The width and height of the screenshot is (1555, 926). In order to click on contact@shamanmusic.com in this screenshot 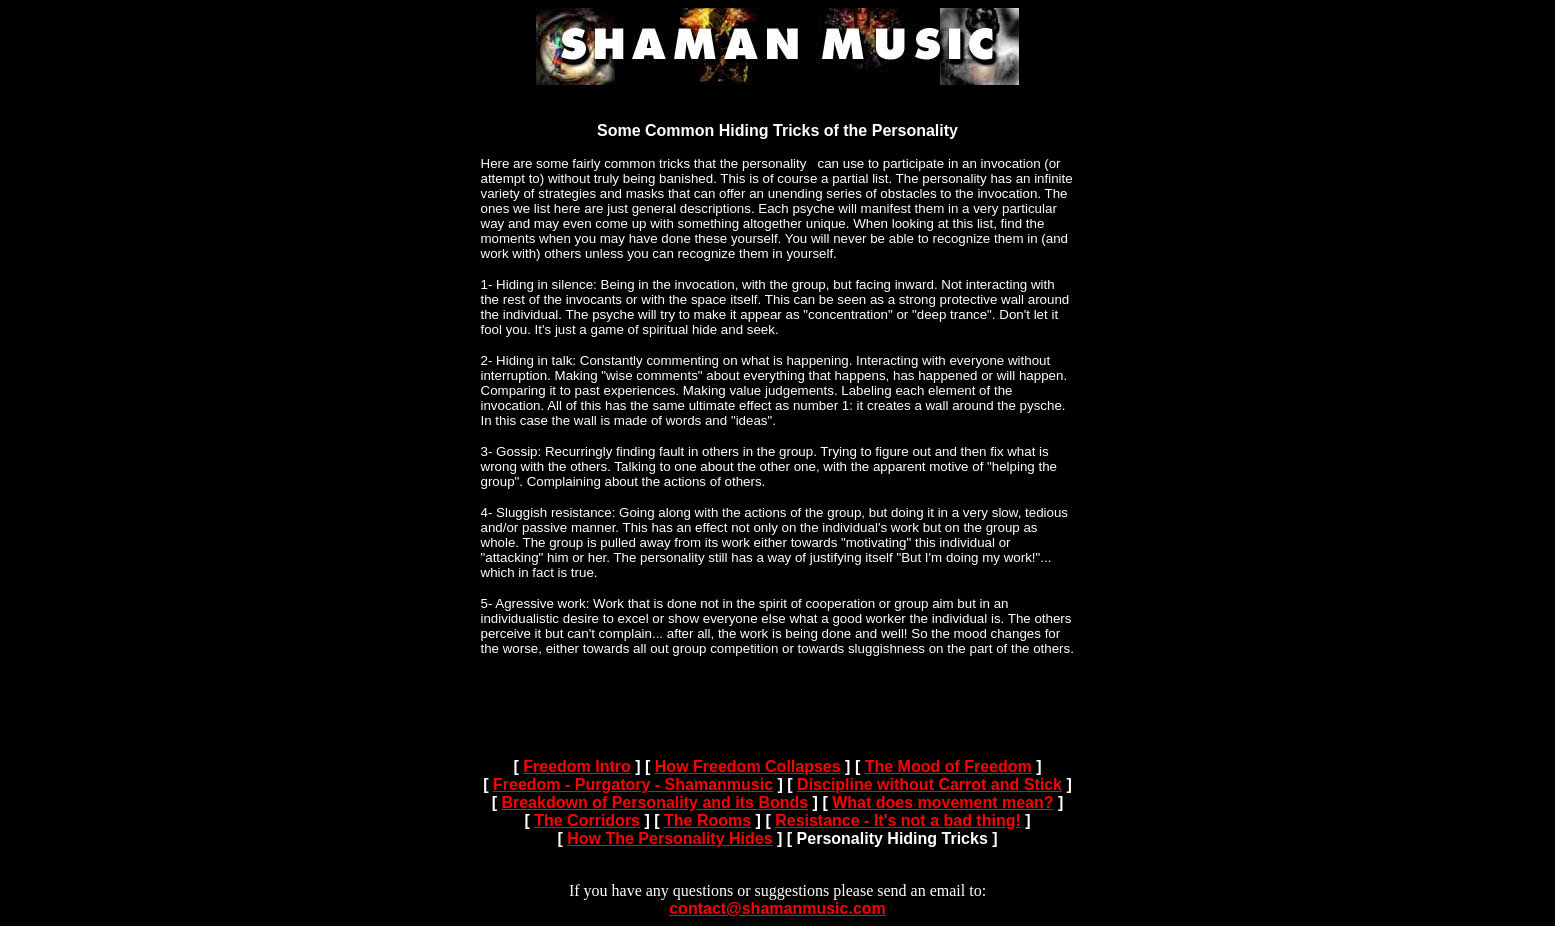, I will do `click(777, 908)`.